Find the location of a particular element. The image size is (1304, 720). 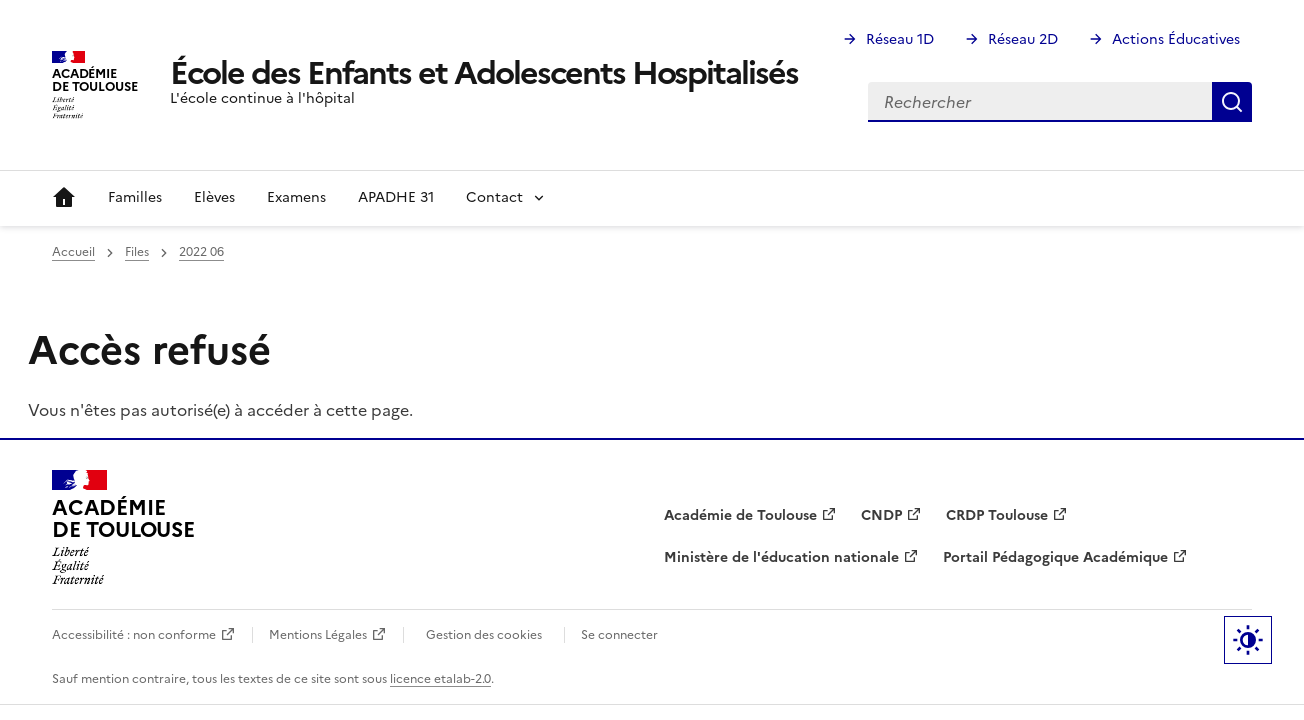

Files is located at coordinates (137, 252).